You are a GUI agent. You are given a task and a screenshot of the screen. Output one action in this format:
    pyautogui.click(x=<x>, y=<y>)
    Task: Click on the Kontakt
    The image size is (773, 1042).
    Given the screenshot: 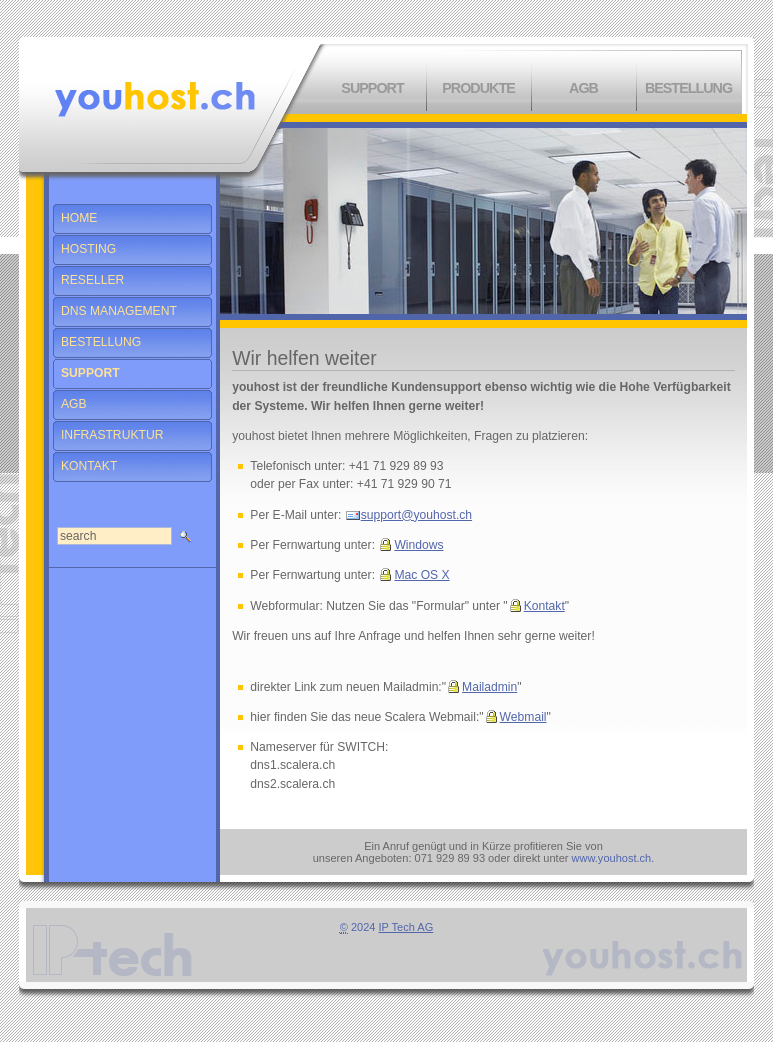 What is the action you would take?
    pyautogui.click(x=544, y=606)
    